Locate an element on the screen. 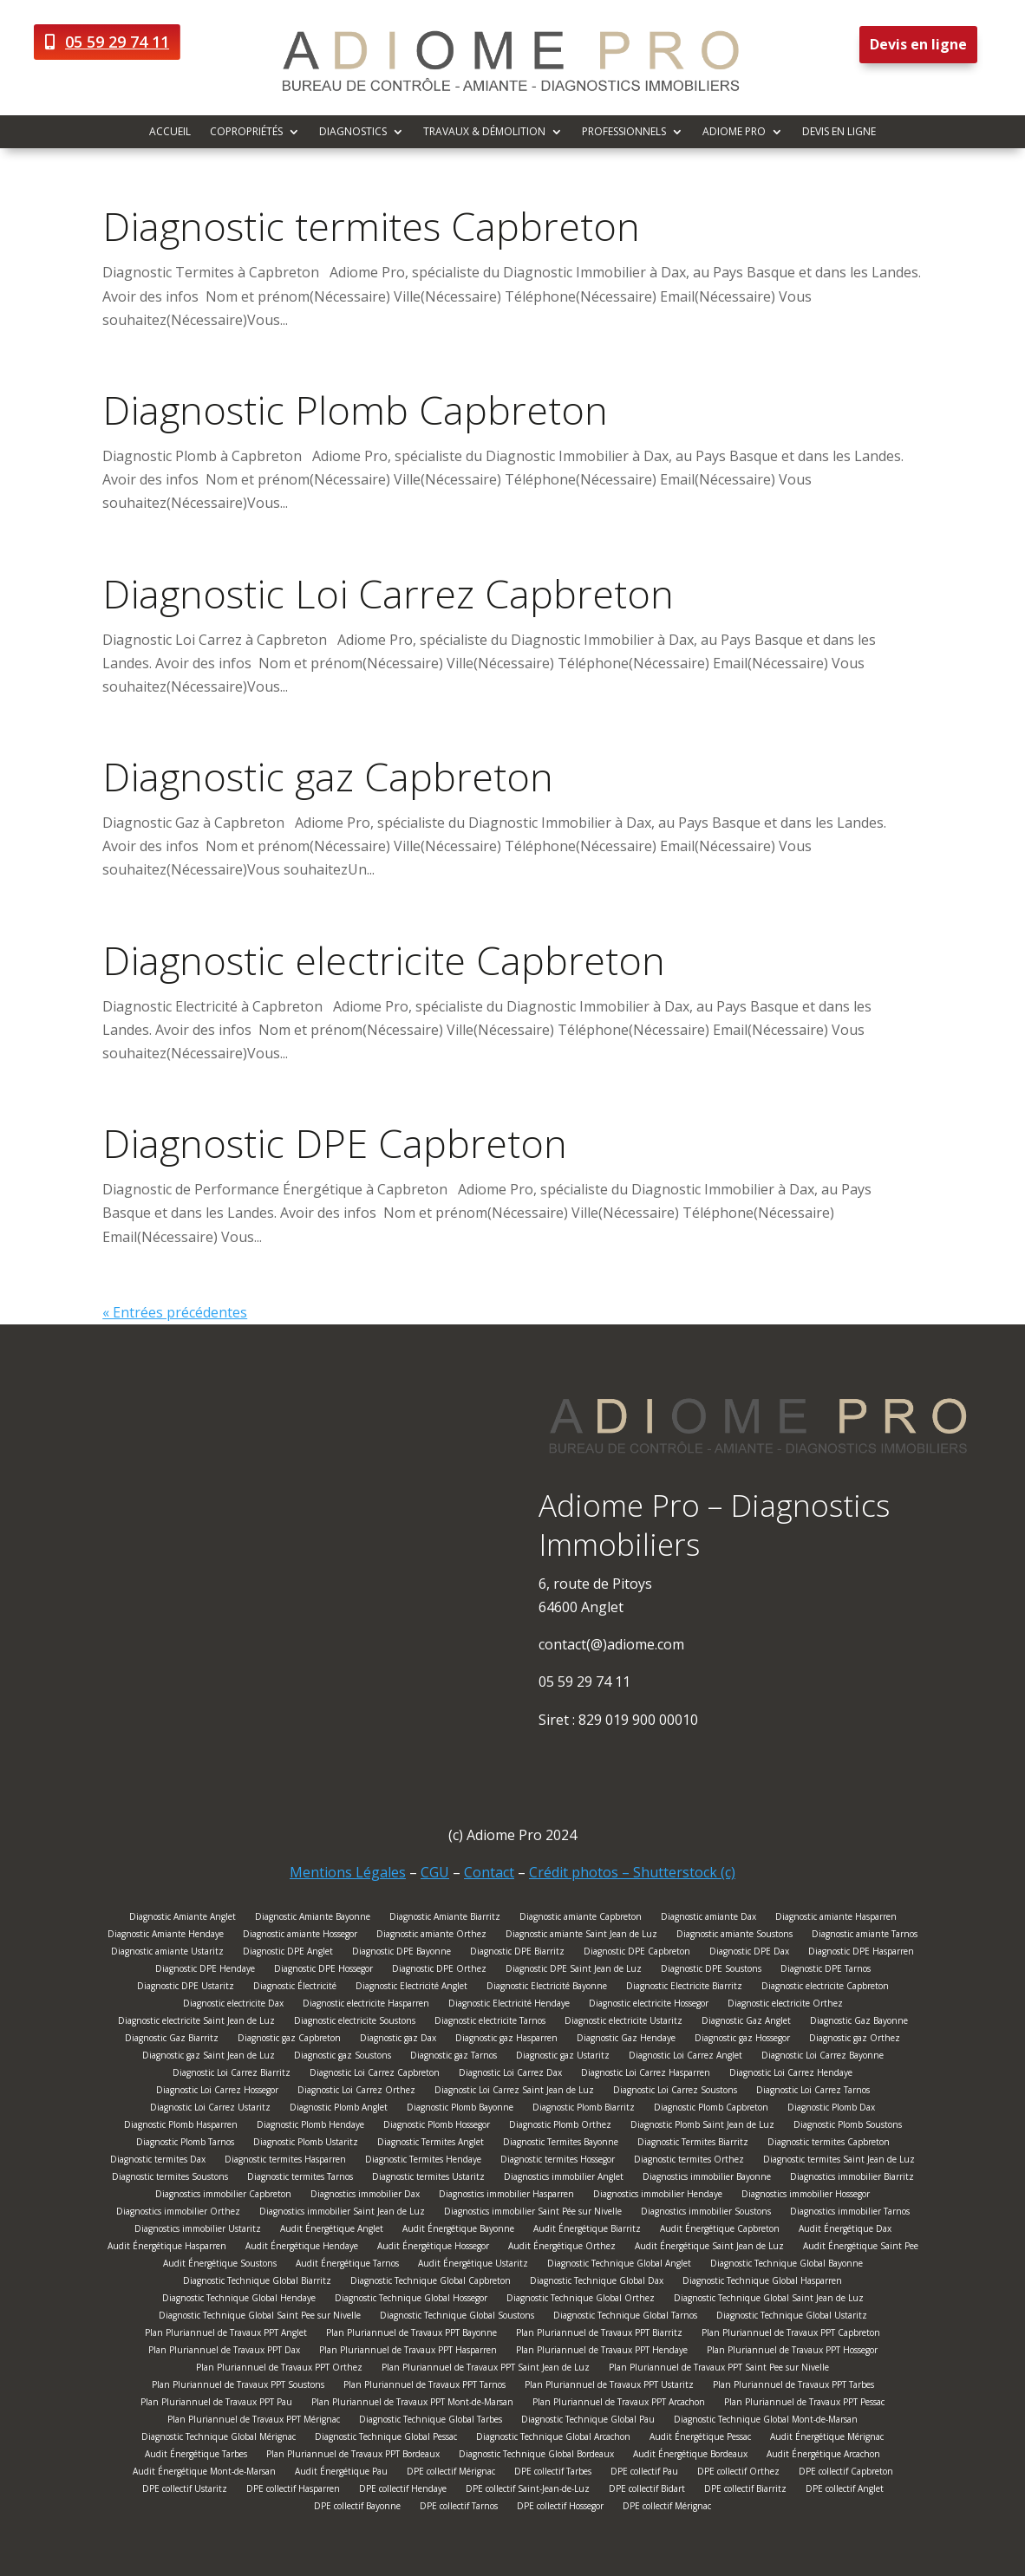 This screenshot has height=2576, width=1025. Diagnostic DPE Ustaritz is located at coordinates (185, 1988).